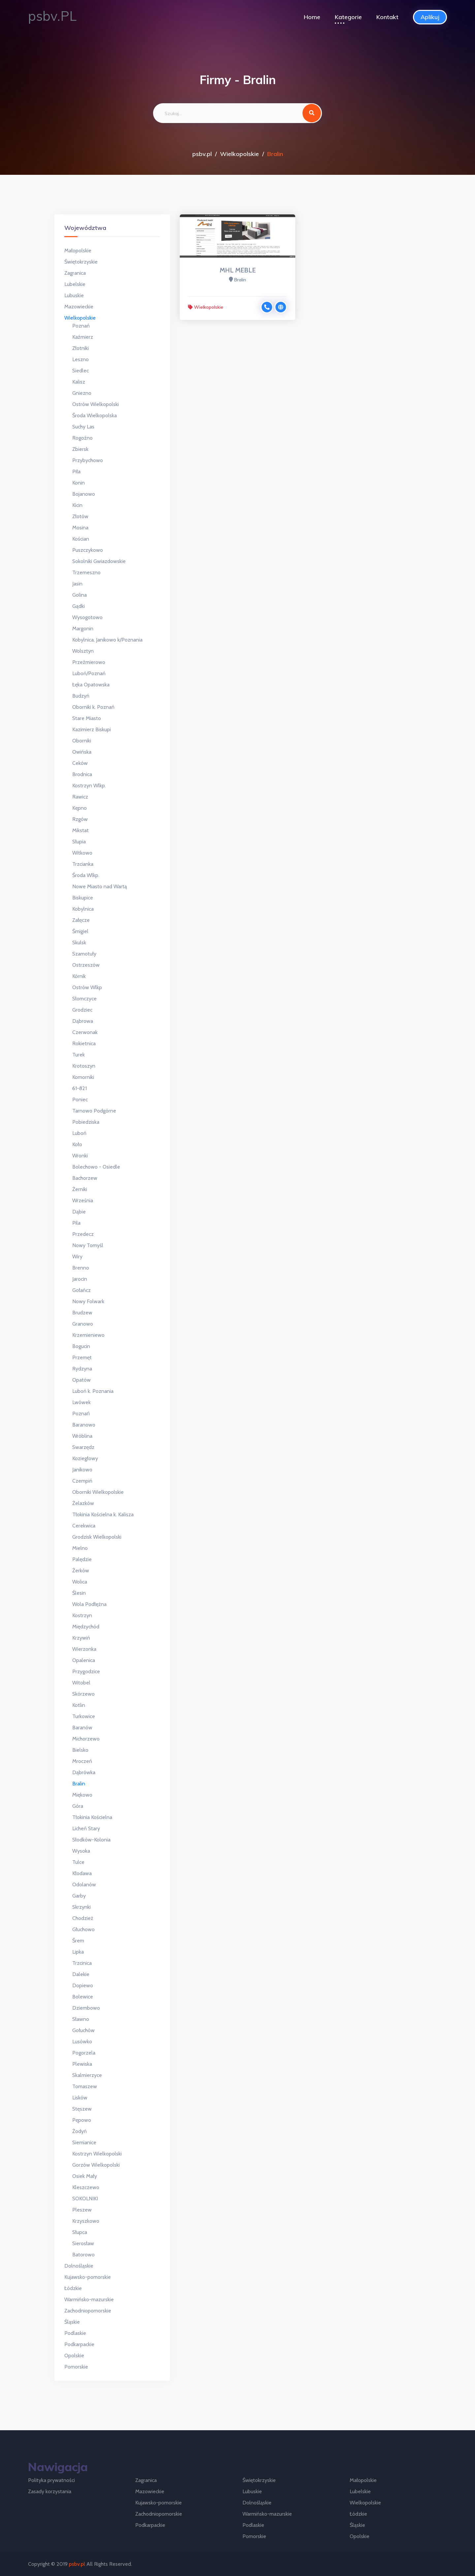 The image size is (475, 2576). I want to click on Koło, so click(77, 1144).